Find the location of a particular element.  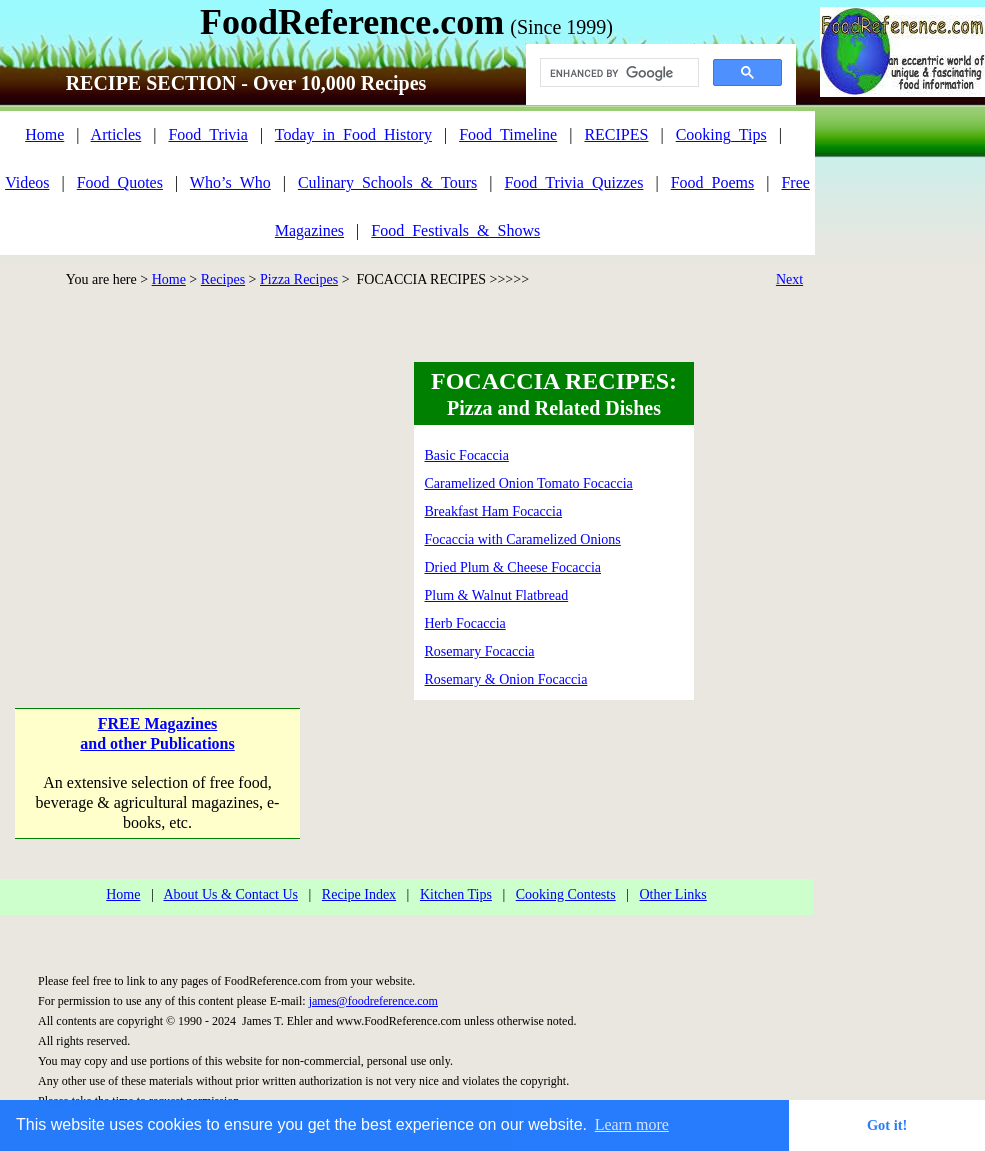

Focaccia with Caramelized Onions is located at coordinates (523, 539).